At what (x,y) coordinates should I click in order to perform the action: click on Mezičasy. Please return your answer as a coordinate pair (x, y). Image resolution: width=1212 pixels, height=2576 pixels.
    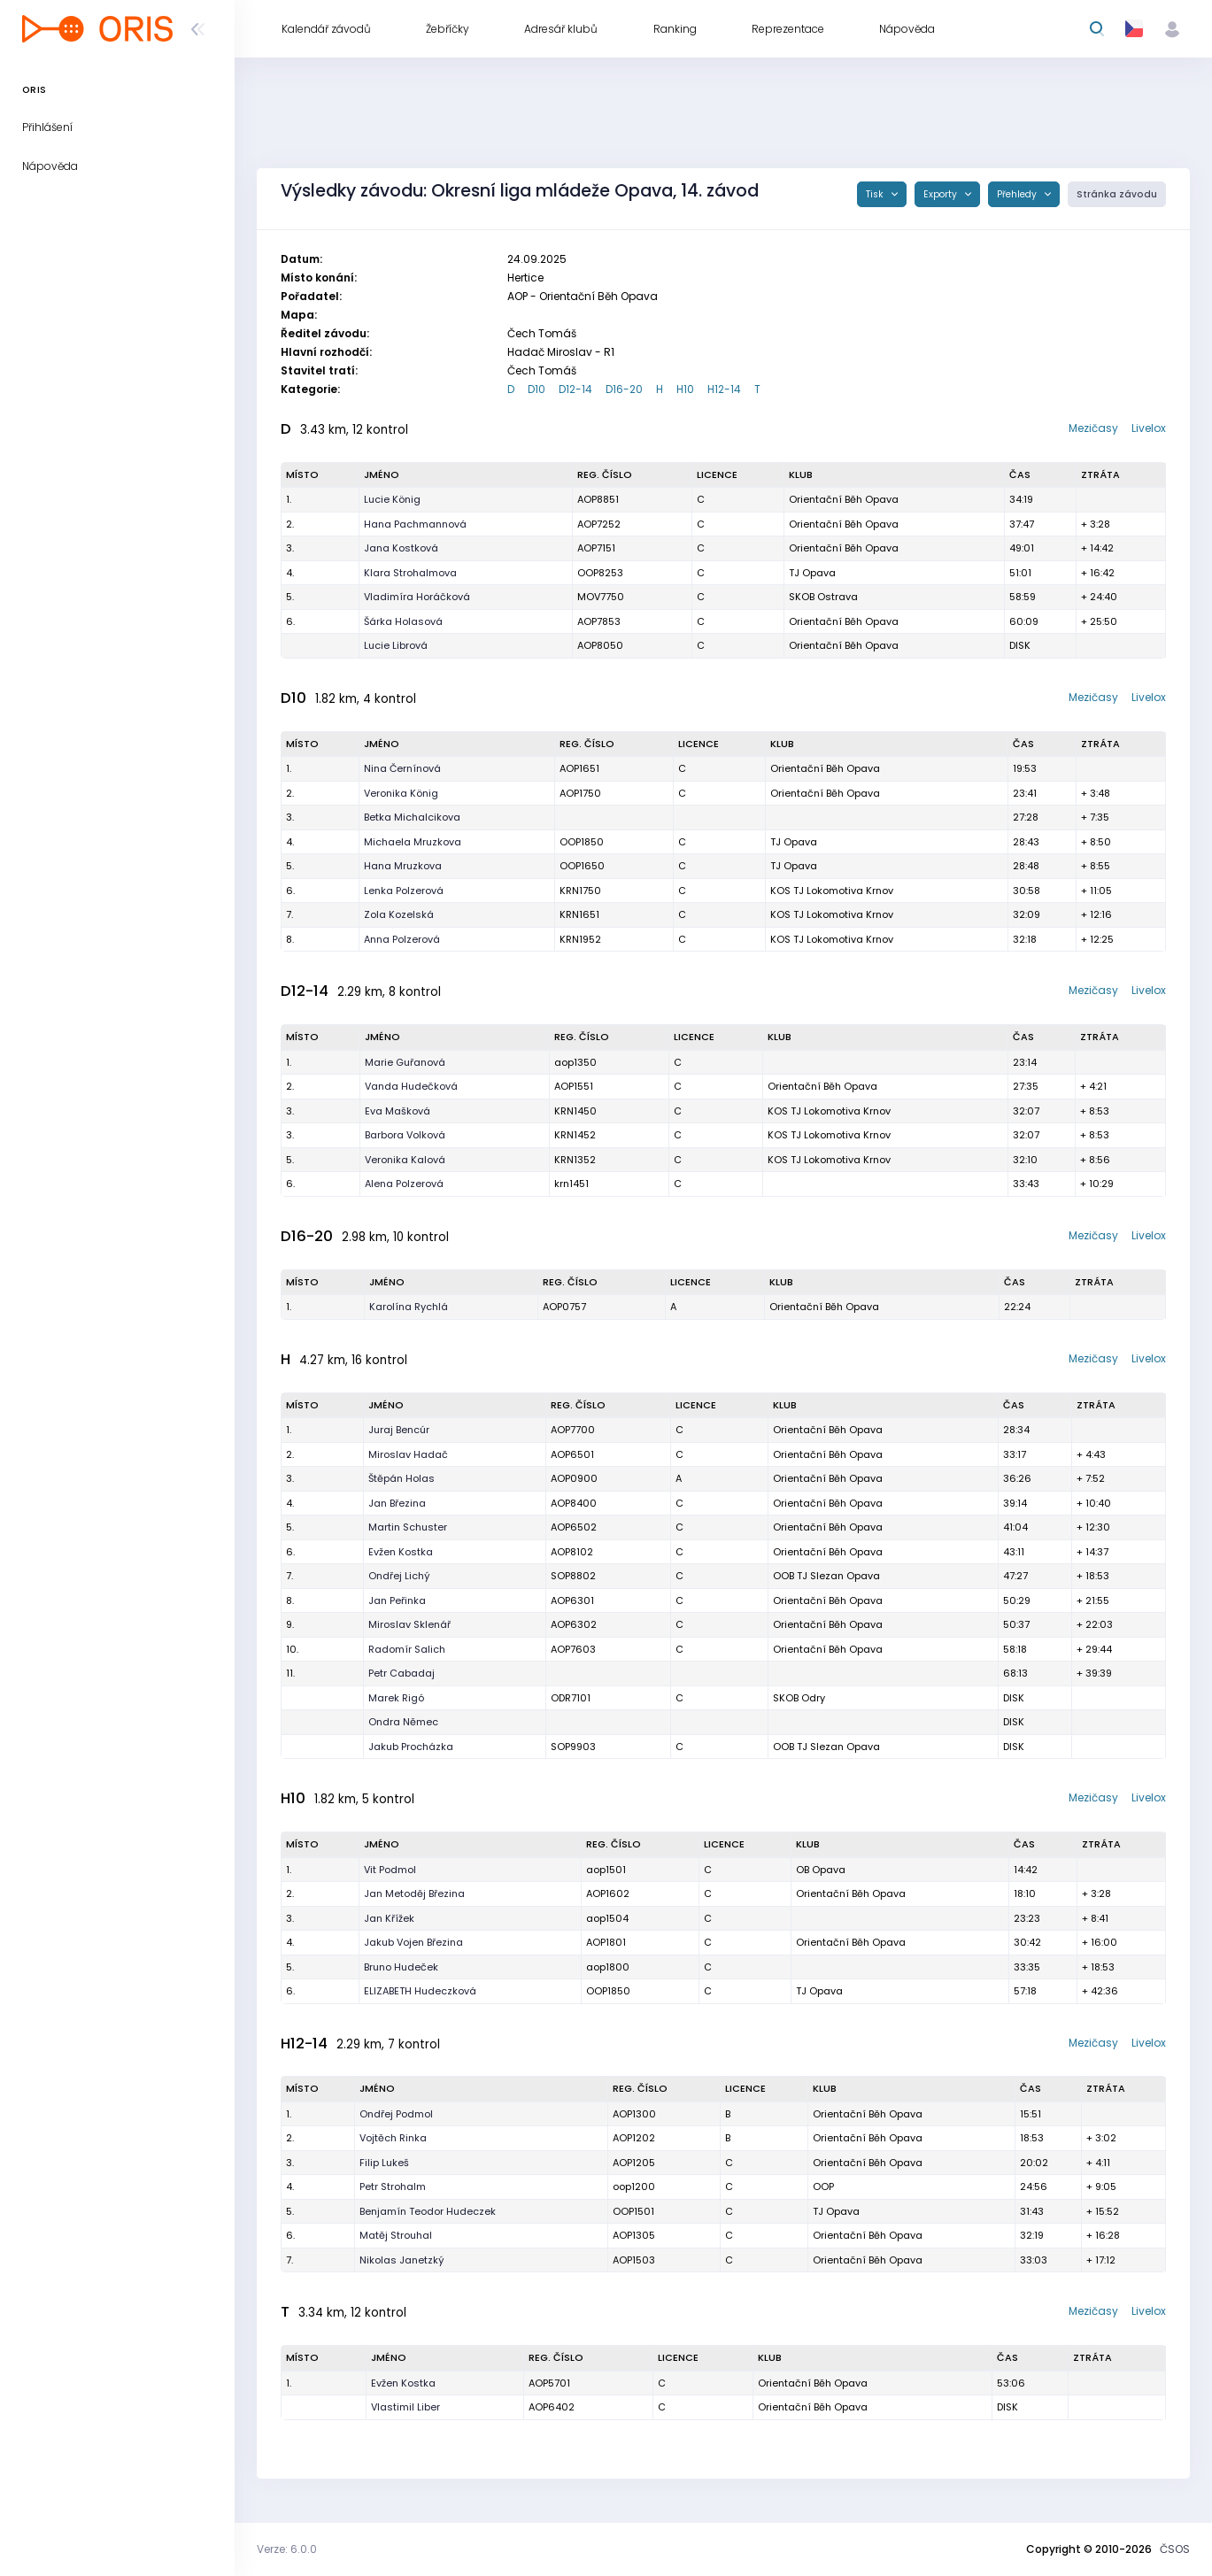
    Looking at the image, I should click on (1093, 428).